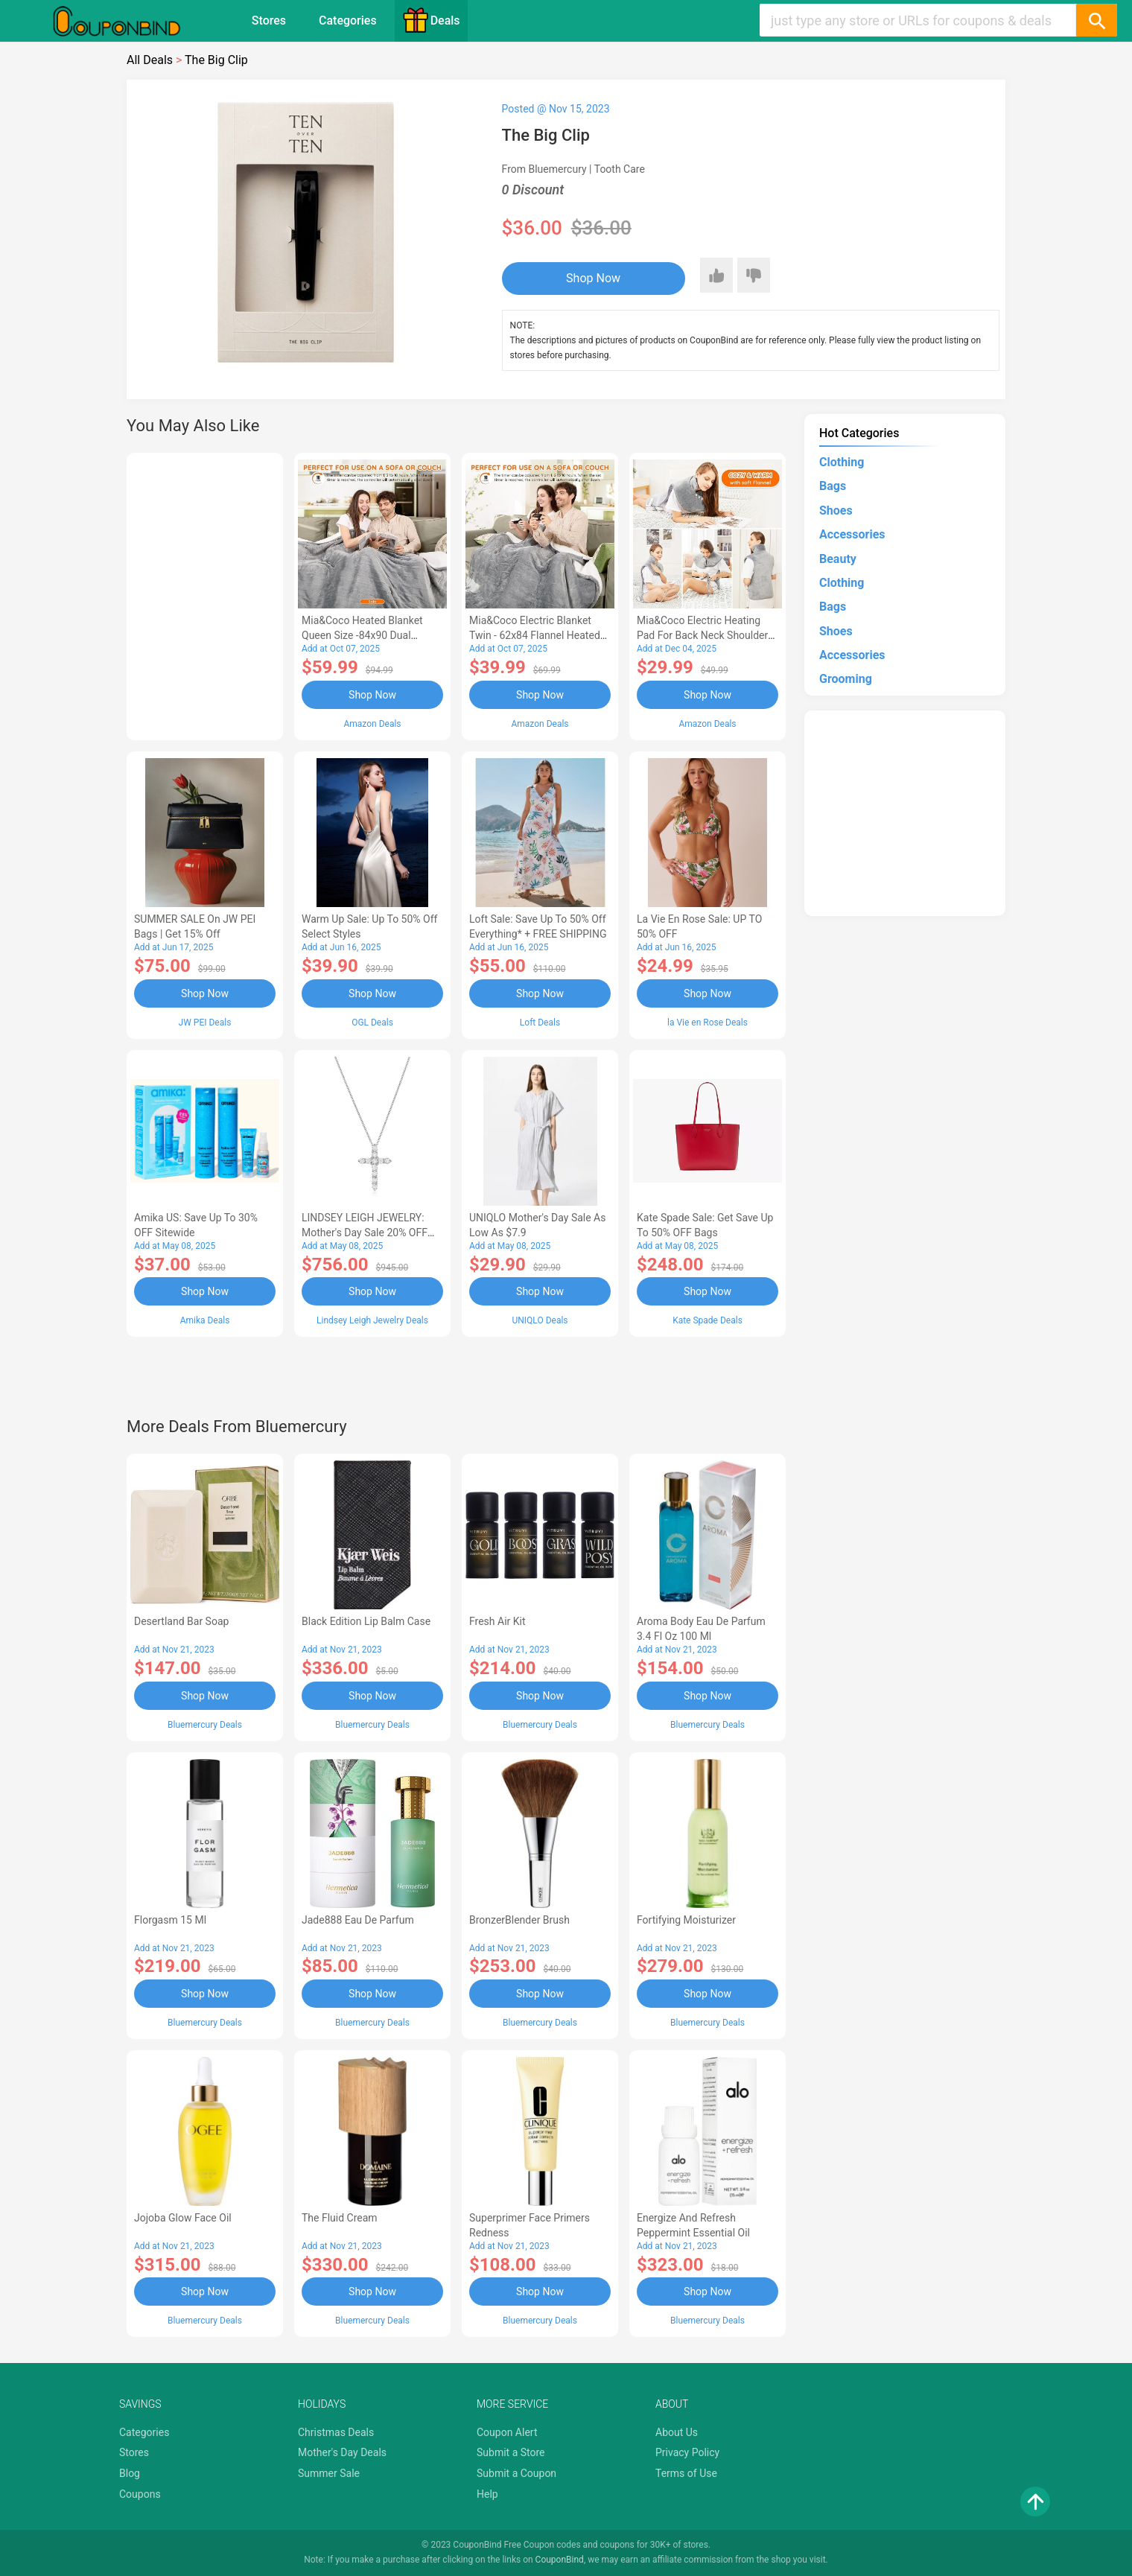  Describe the element at coordinates (534, 635) in the screenshot. I see `Mia&Coco Electric Blanket Twin - 62x84 Flannel Heated Blanket` at that location.